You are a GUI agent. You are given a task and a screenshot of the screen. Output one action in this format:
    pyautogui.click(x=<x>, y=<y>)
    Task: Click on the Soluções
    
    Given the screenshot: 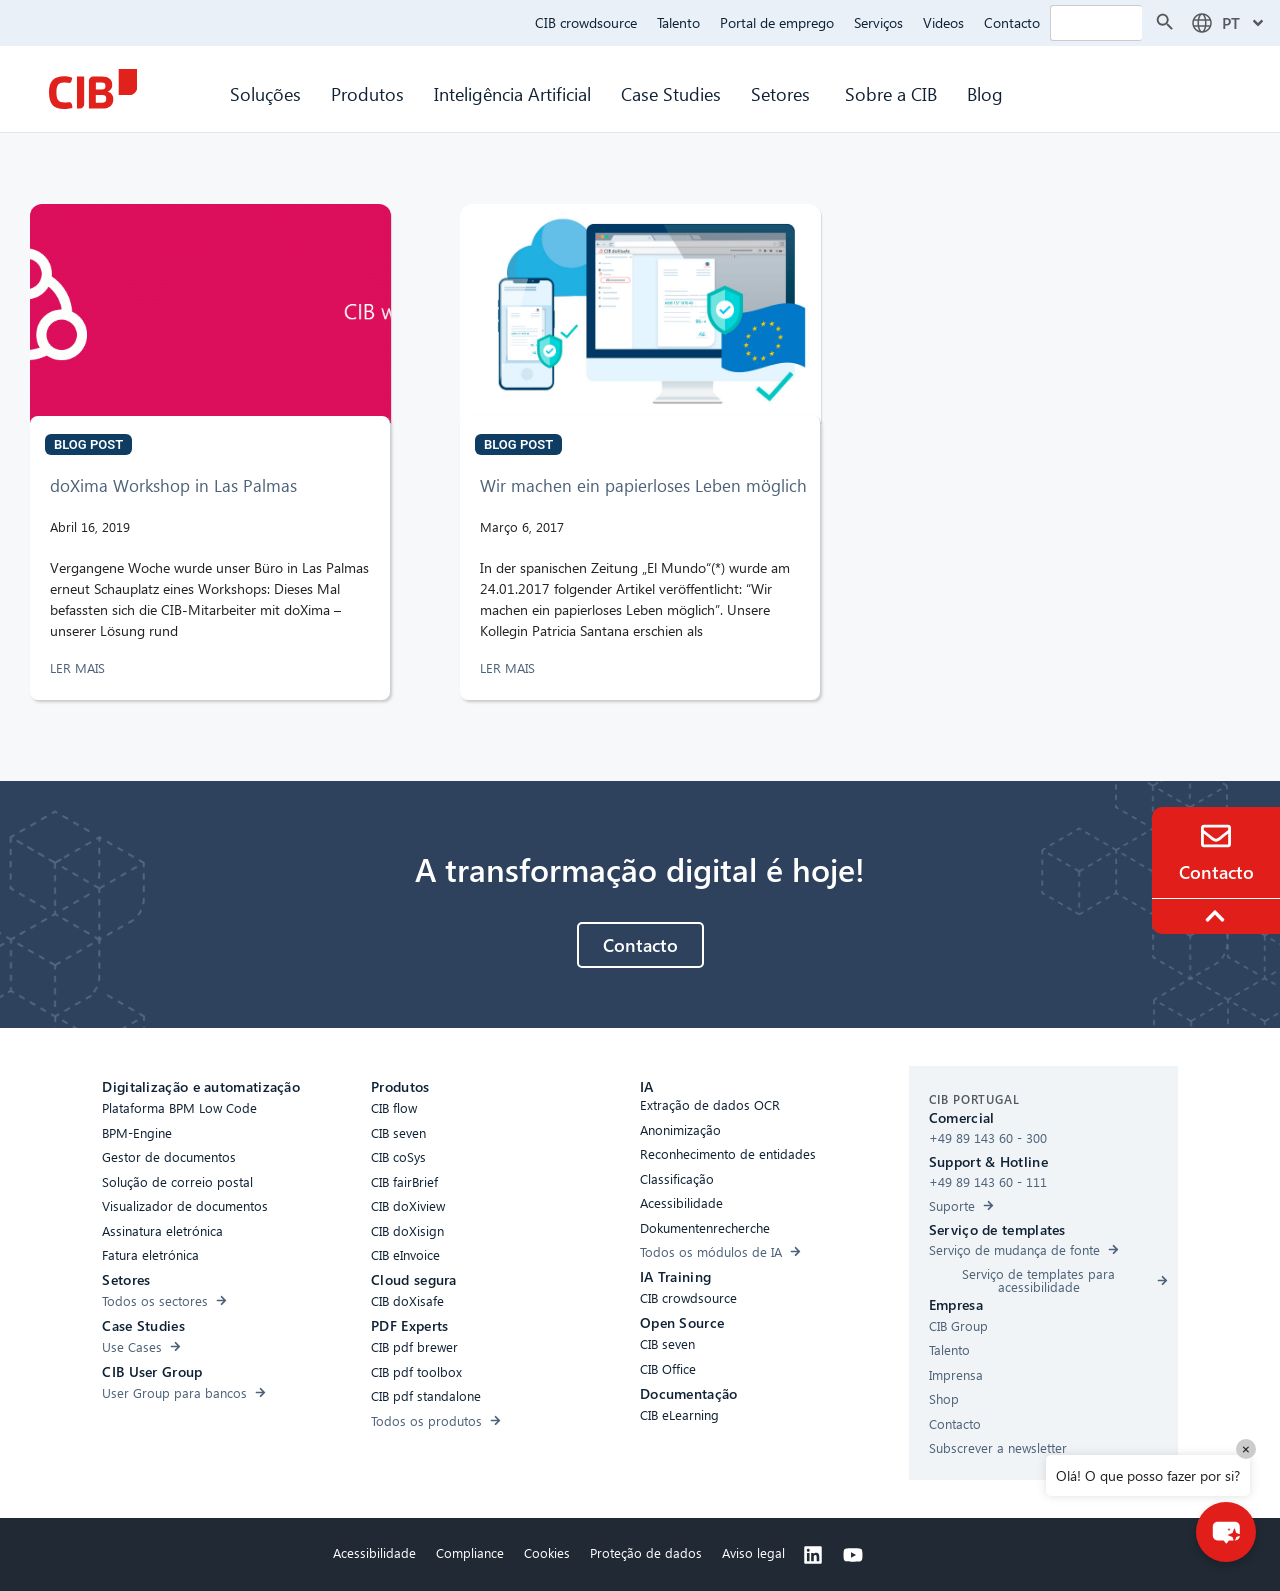 What is the action you would take?
    pyautogui.click(x=265, y=93)
    